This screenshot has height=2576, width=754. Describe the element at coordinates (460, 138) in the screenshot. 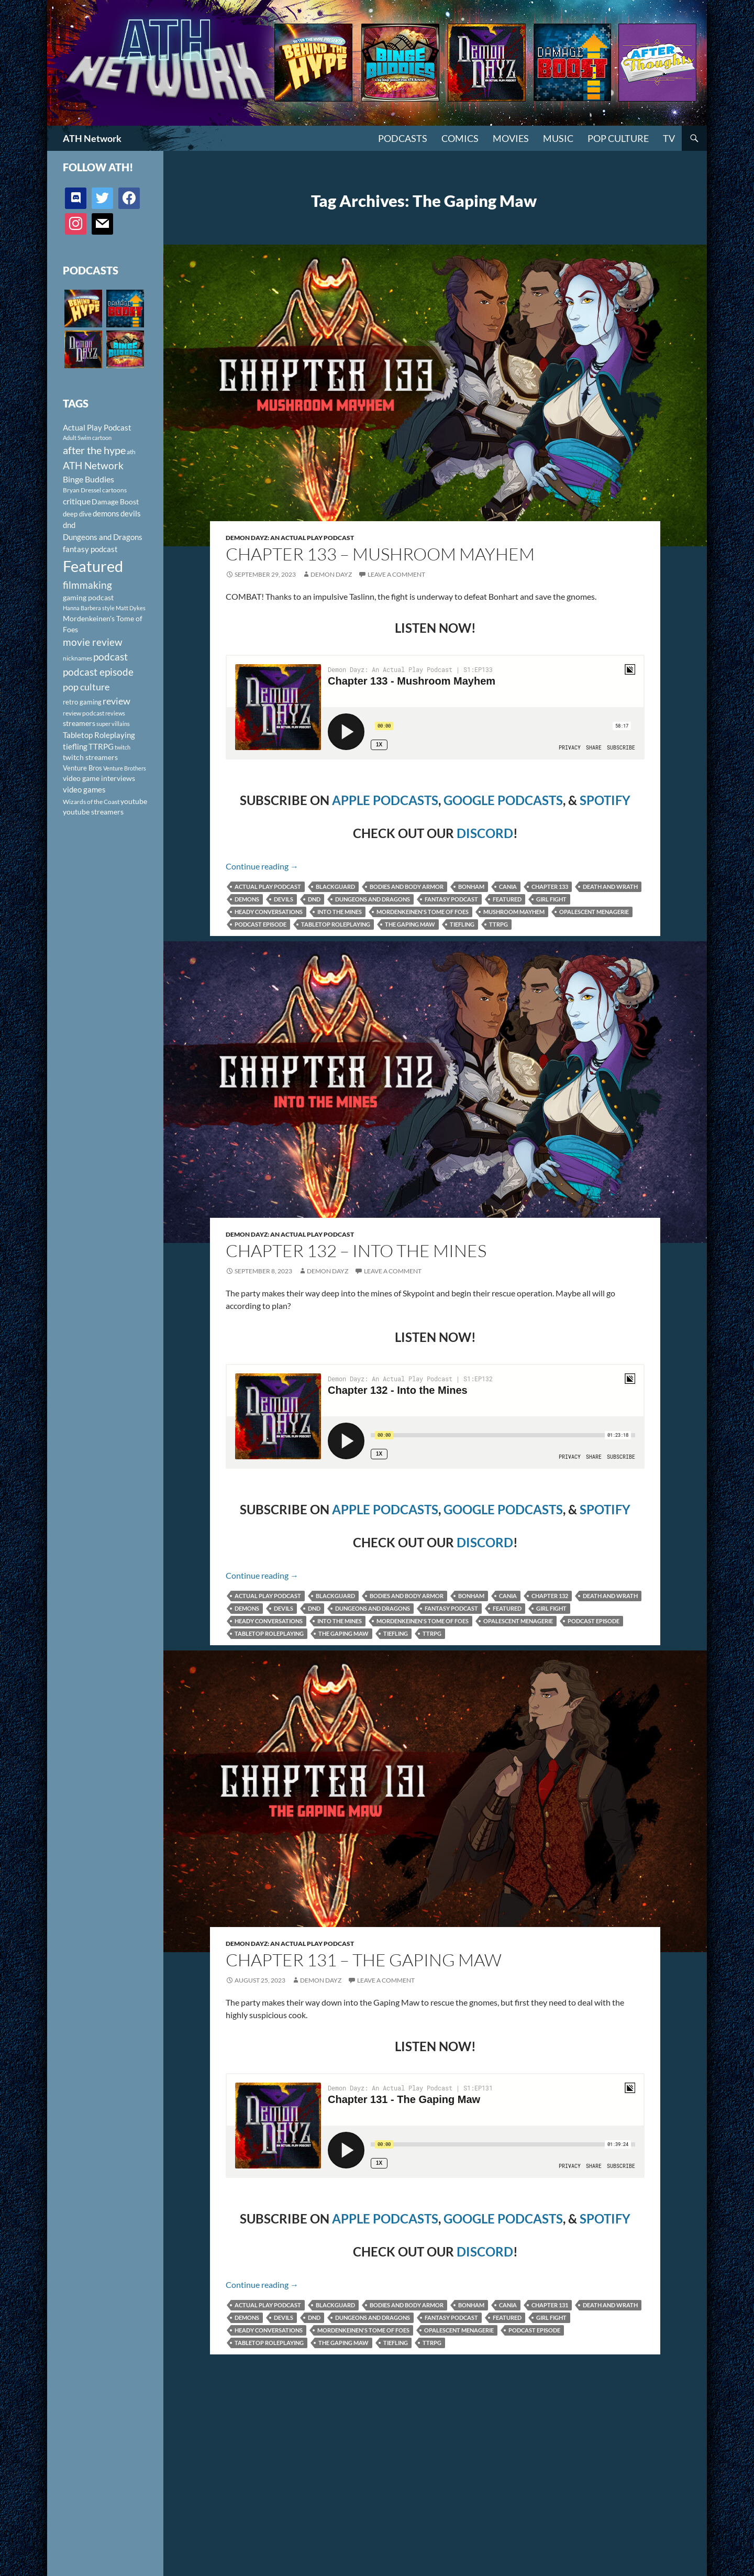

I see `Comics` at that location.